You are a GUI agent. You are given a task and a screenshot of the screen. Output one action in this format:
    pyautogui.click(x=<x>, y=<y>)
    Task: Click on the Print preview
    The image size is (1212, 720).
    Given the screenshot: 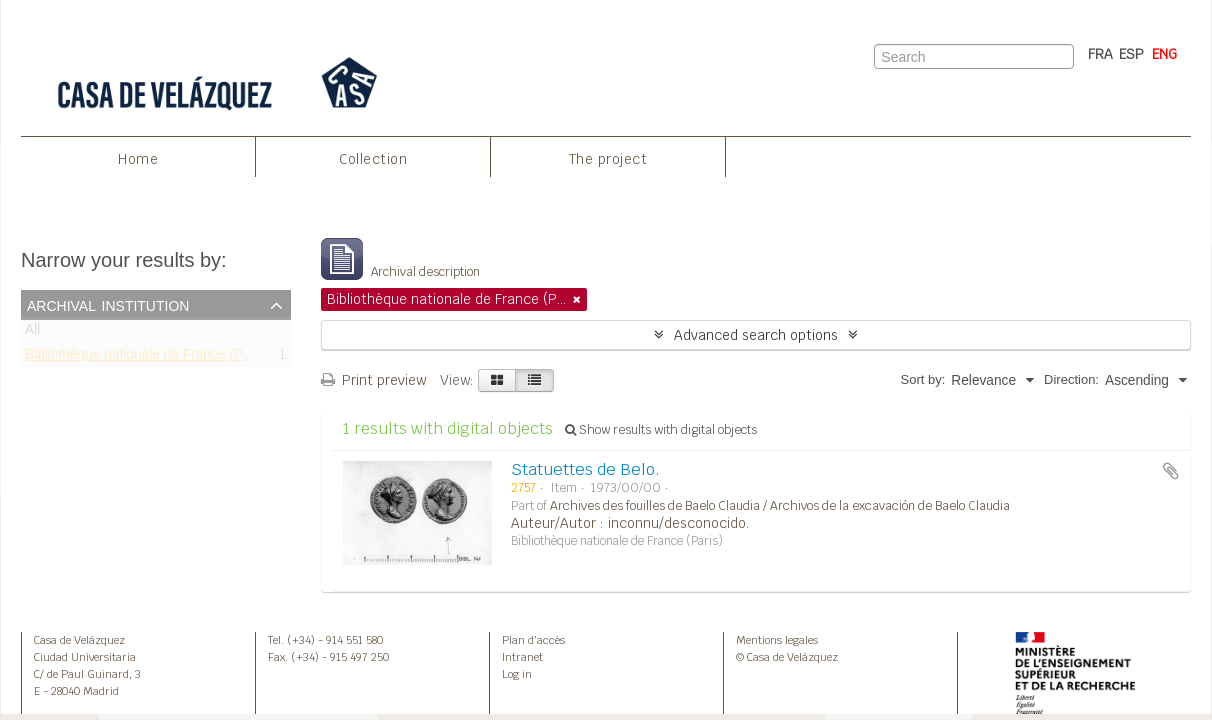 What is the action you would take?
    pyautogui.click(x=373, y=380)
    